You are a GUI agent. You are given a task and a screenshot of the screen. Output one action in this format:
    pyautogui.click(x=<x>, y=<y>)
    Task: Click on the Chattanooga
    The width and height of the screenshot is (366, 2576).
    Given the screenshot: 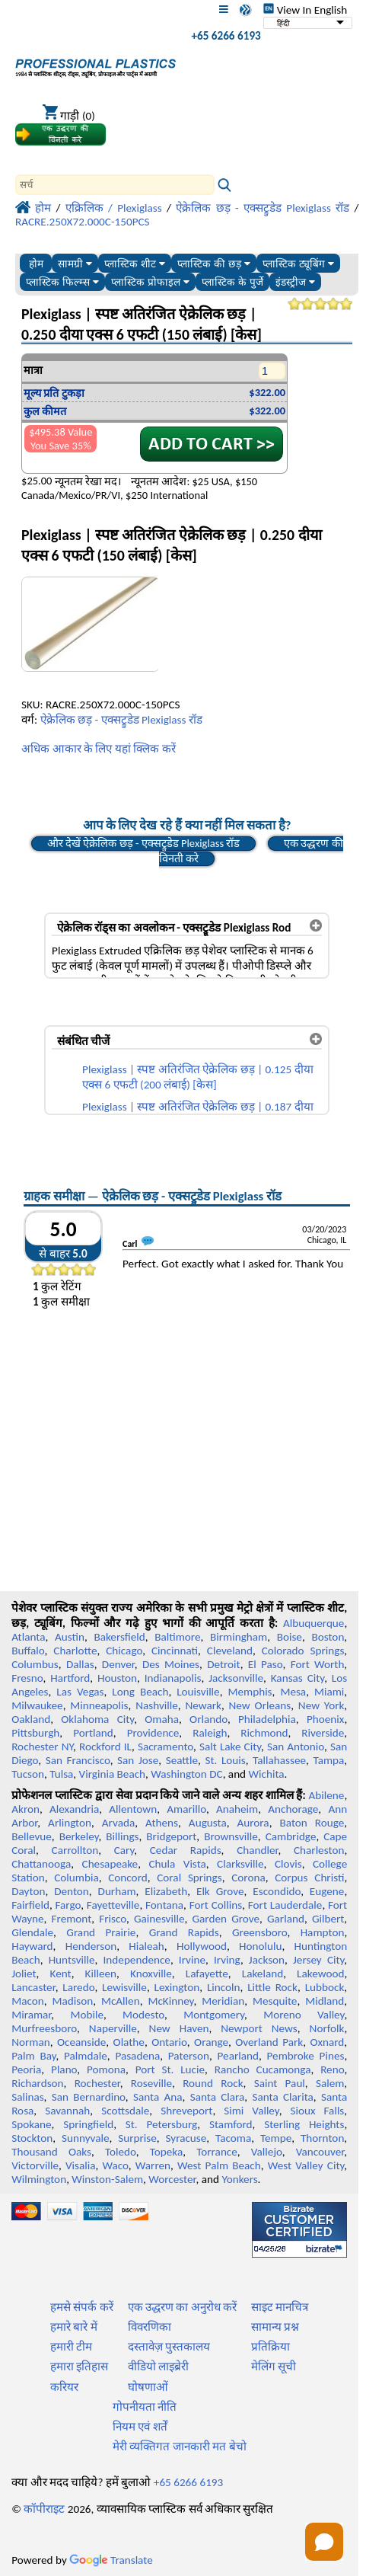 What is the action you would take?
    pyautogui.click(x=41, y=1864)
    